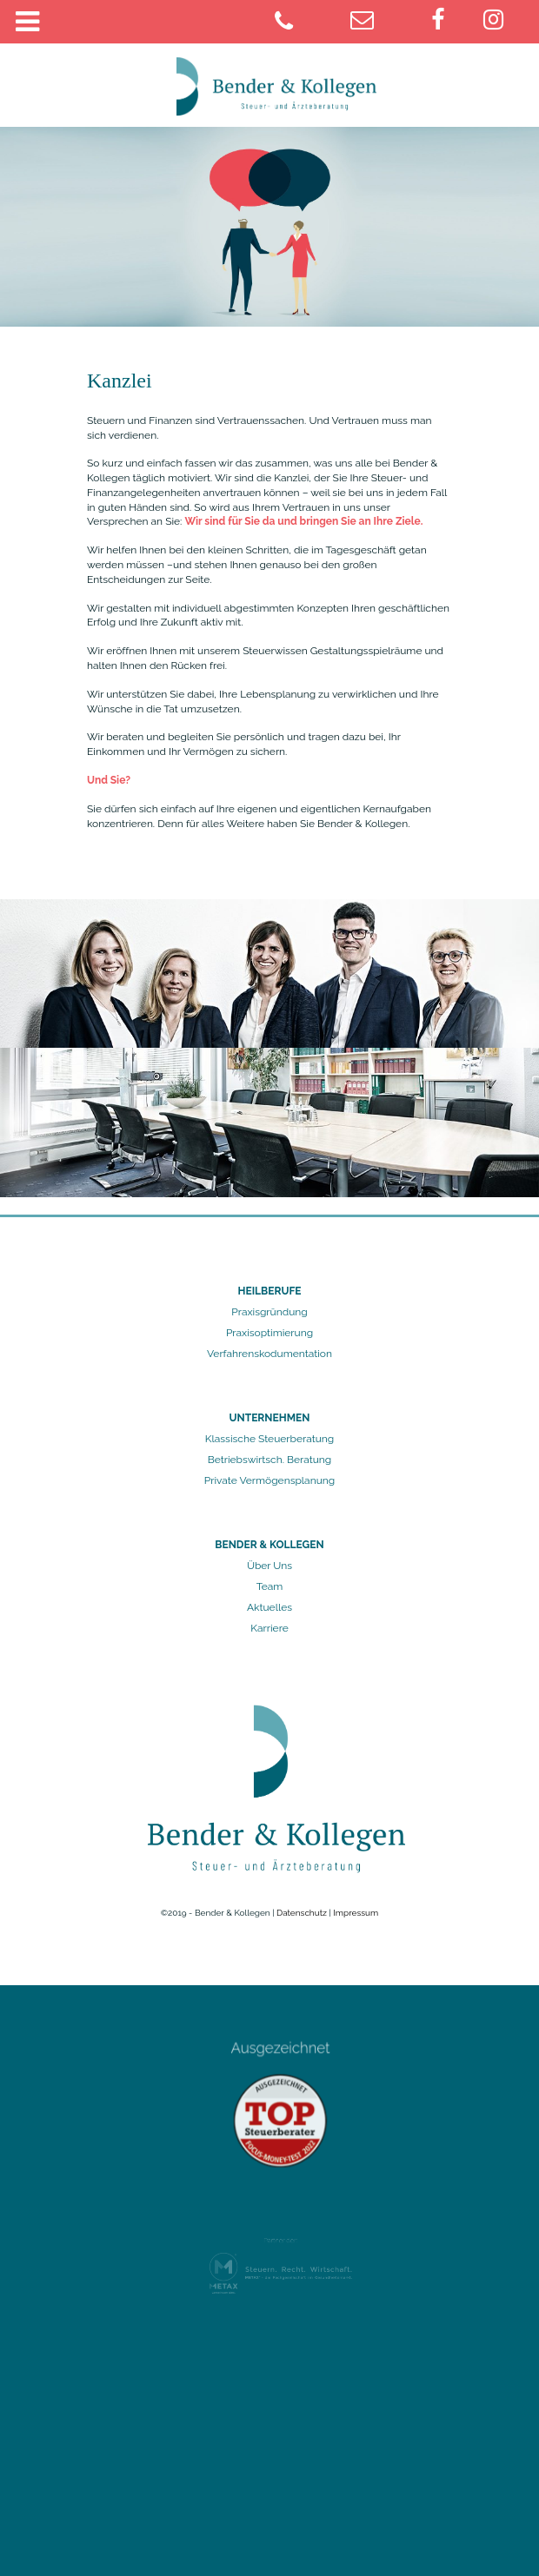 The image size is (539, 2576). What do you see at coordinates (269, 1312) in the screenshot?
I see `Praxisgründung` at bounding box center [269, 1312].